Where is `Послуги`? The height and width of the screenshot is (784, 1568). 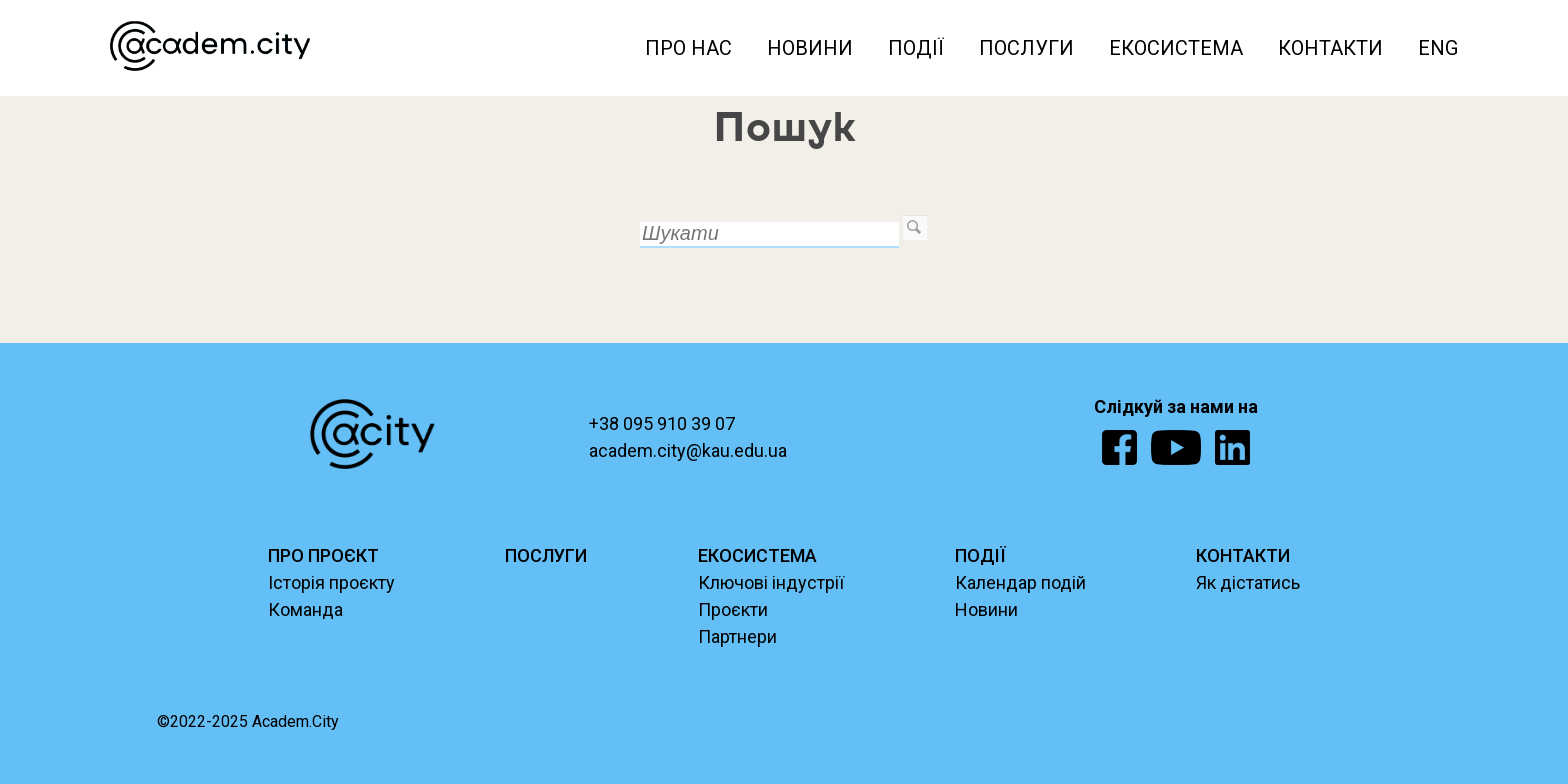
Послуги is located at coordinates (1026, 48).